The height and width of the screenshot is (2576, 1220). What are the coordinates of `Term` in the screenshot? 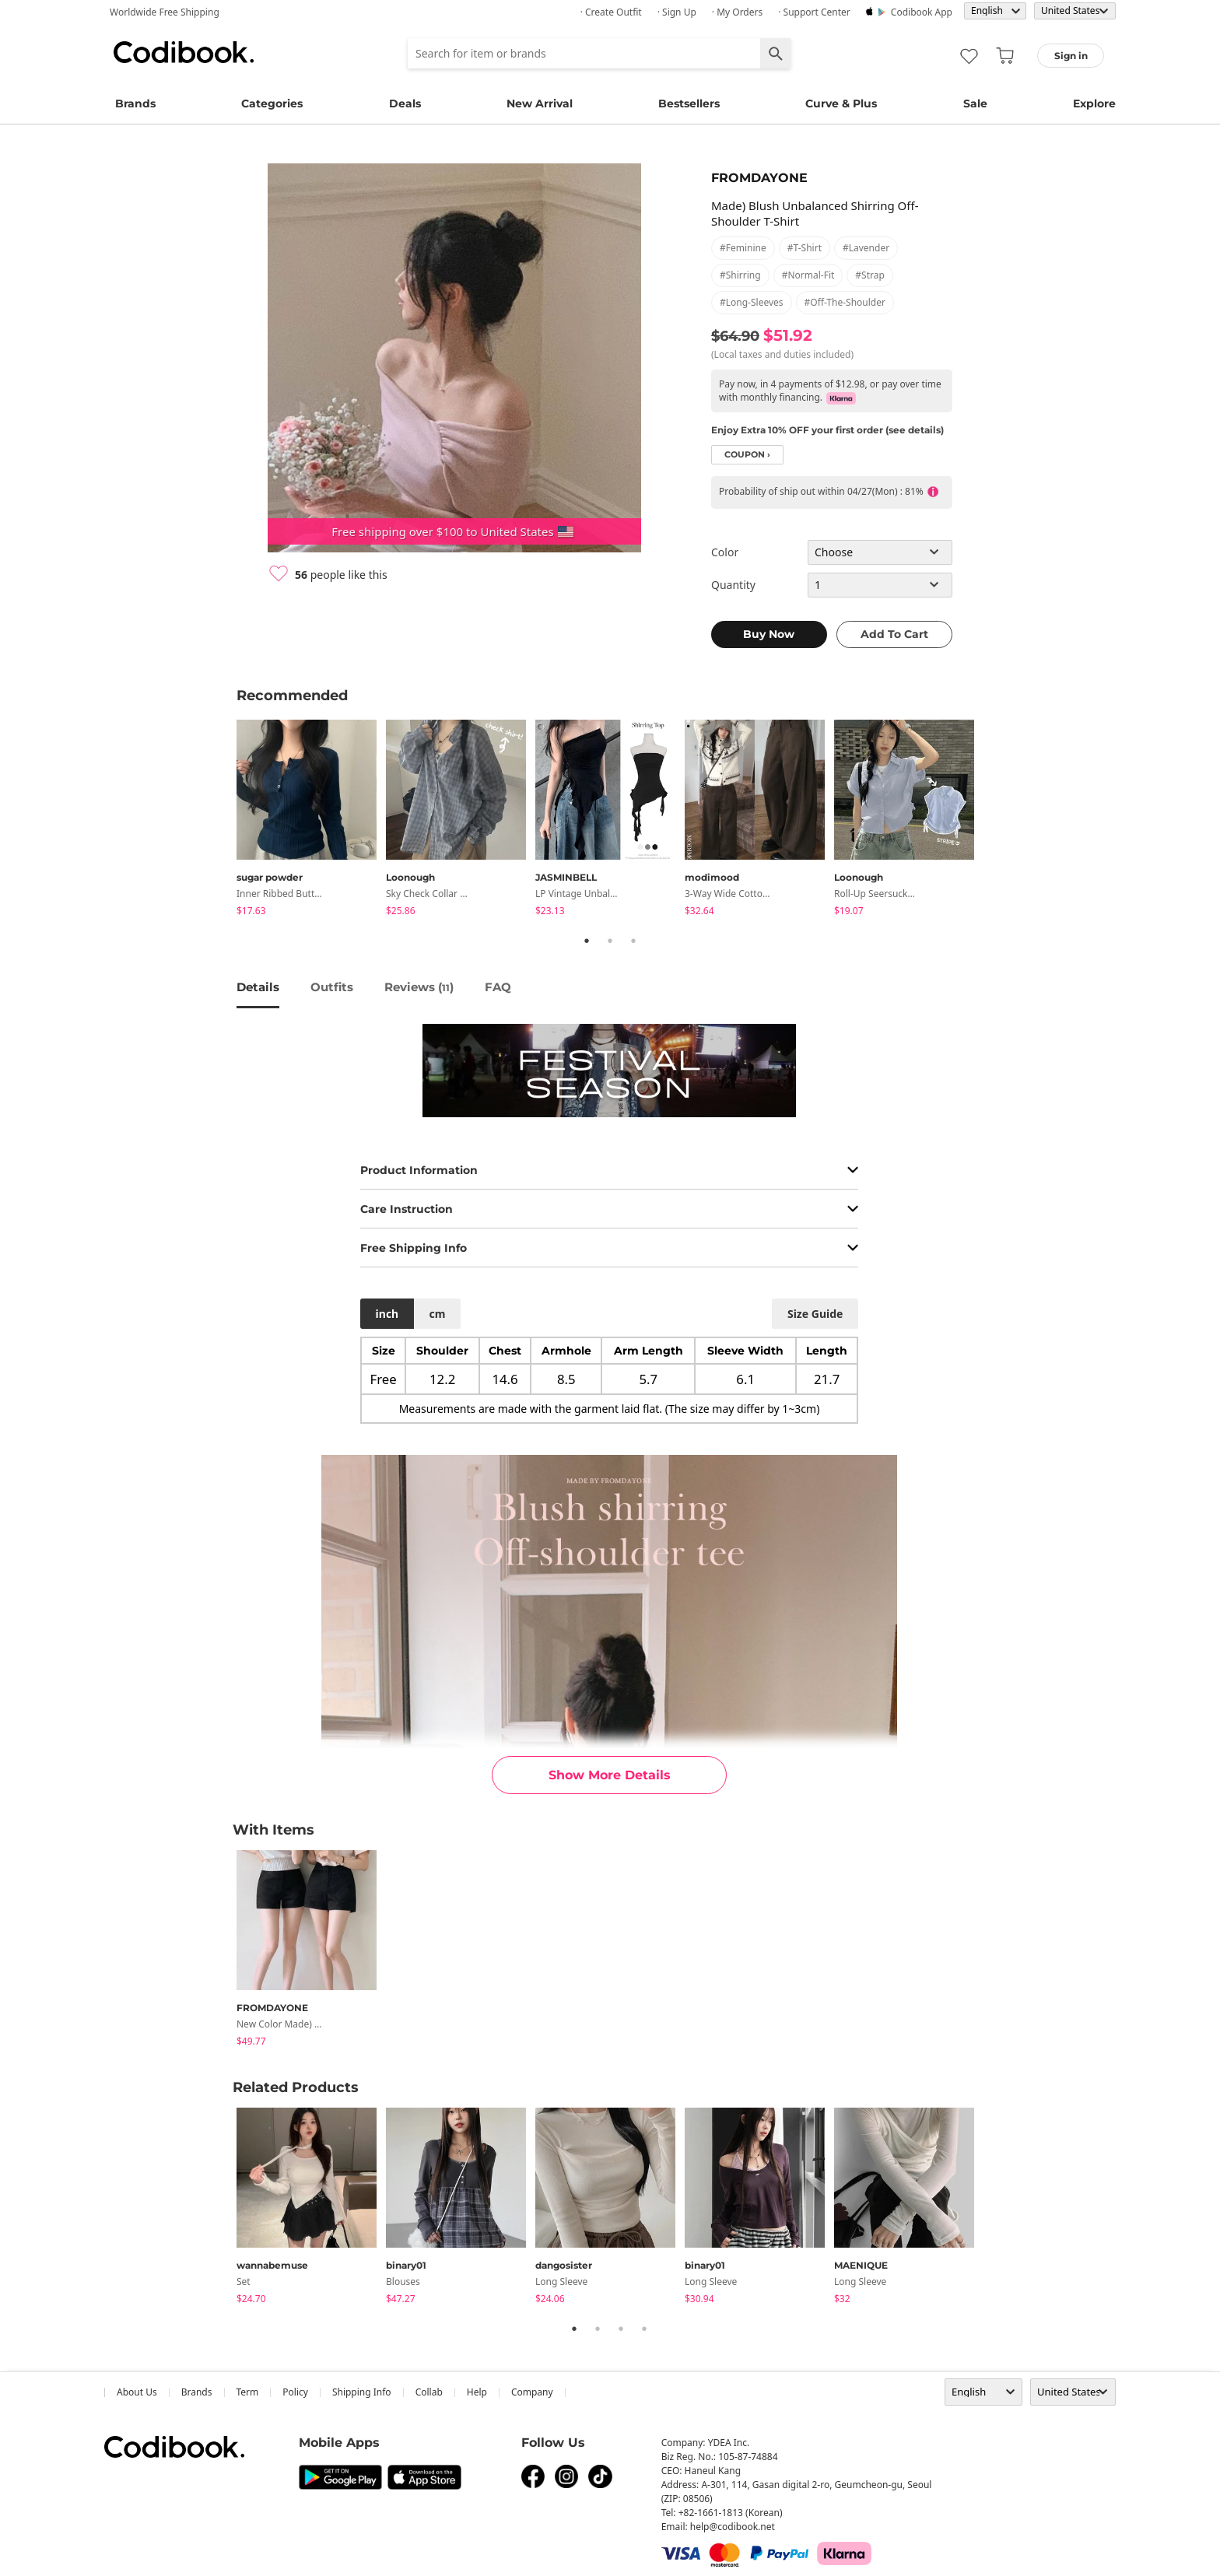 It's located at (248, 2392).